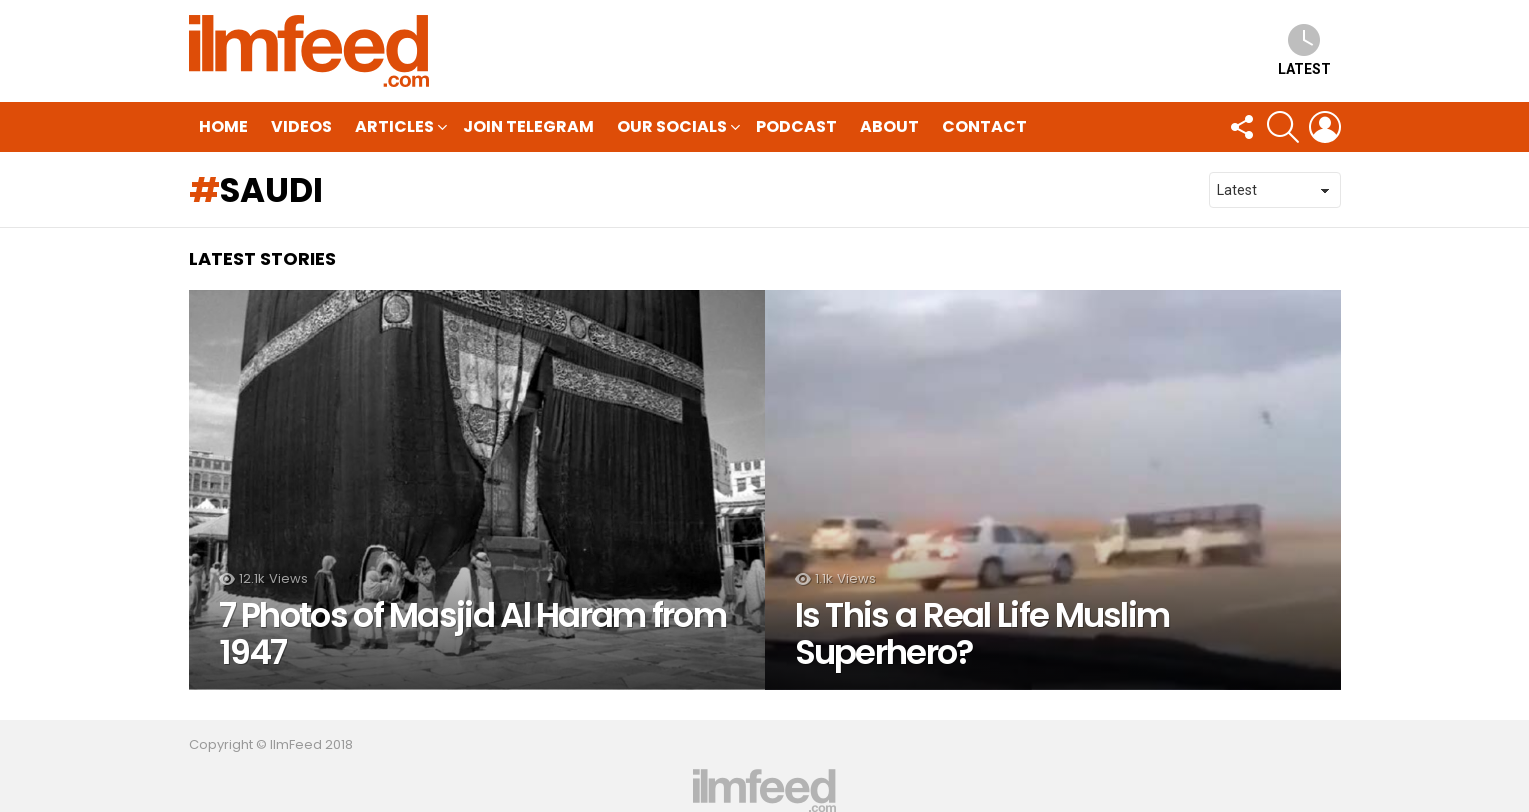 The image size is (1529, 812). I want to click on Our Socials, so click(672, 128).